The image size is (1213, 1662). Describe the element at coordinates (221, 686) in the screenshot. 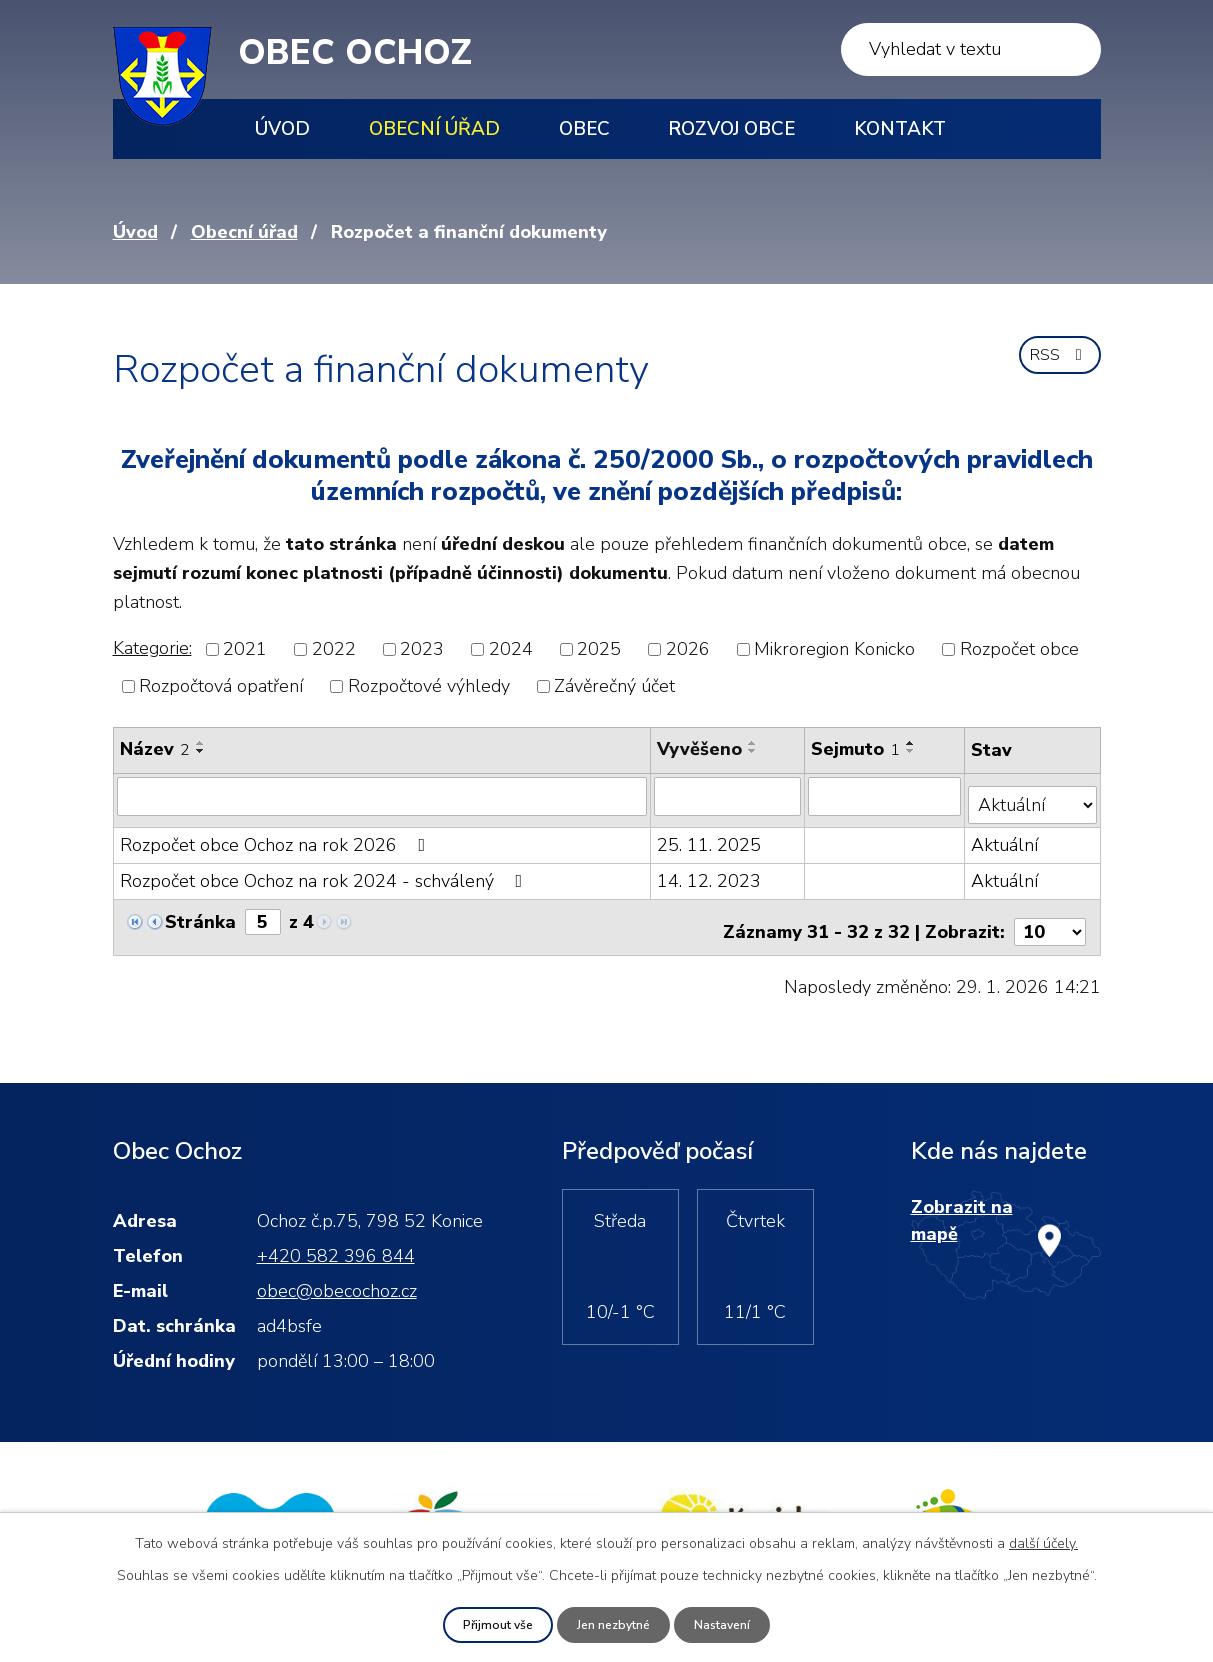

I see `Rozpočtová opatření` at that location.